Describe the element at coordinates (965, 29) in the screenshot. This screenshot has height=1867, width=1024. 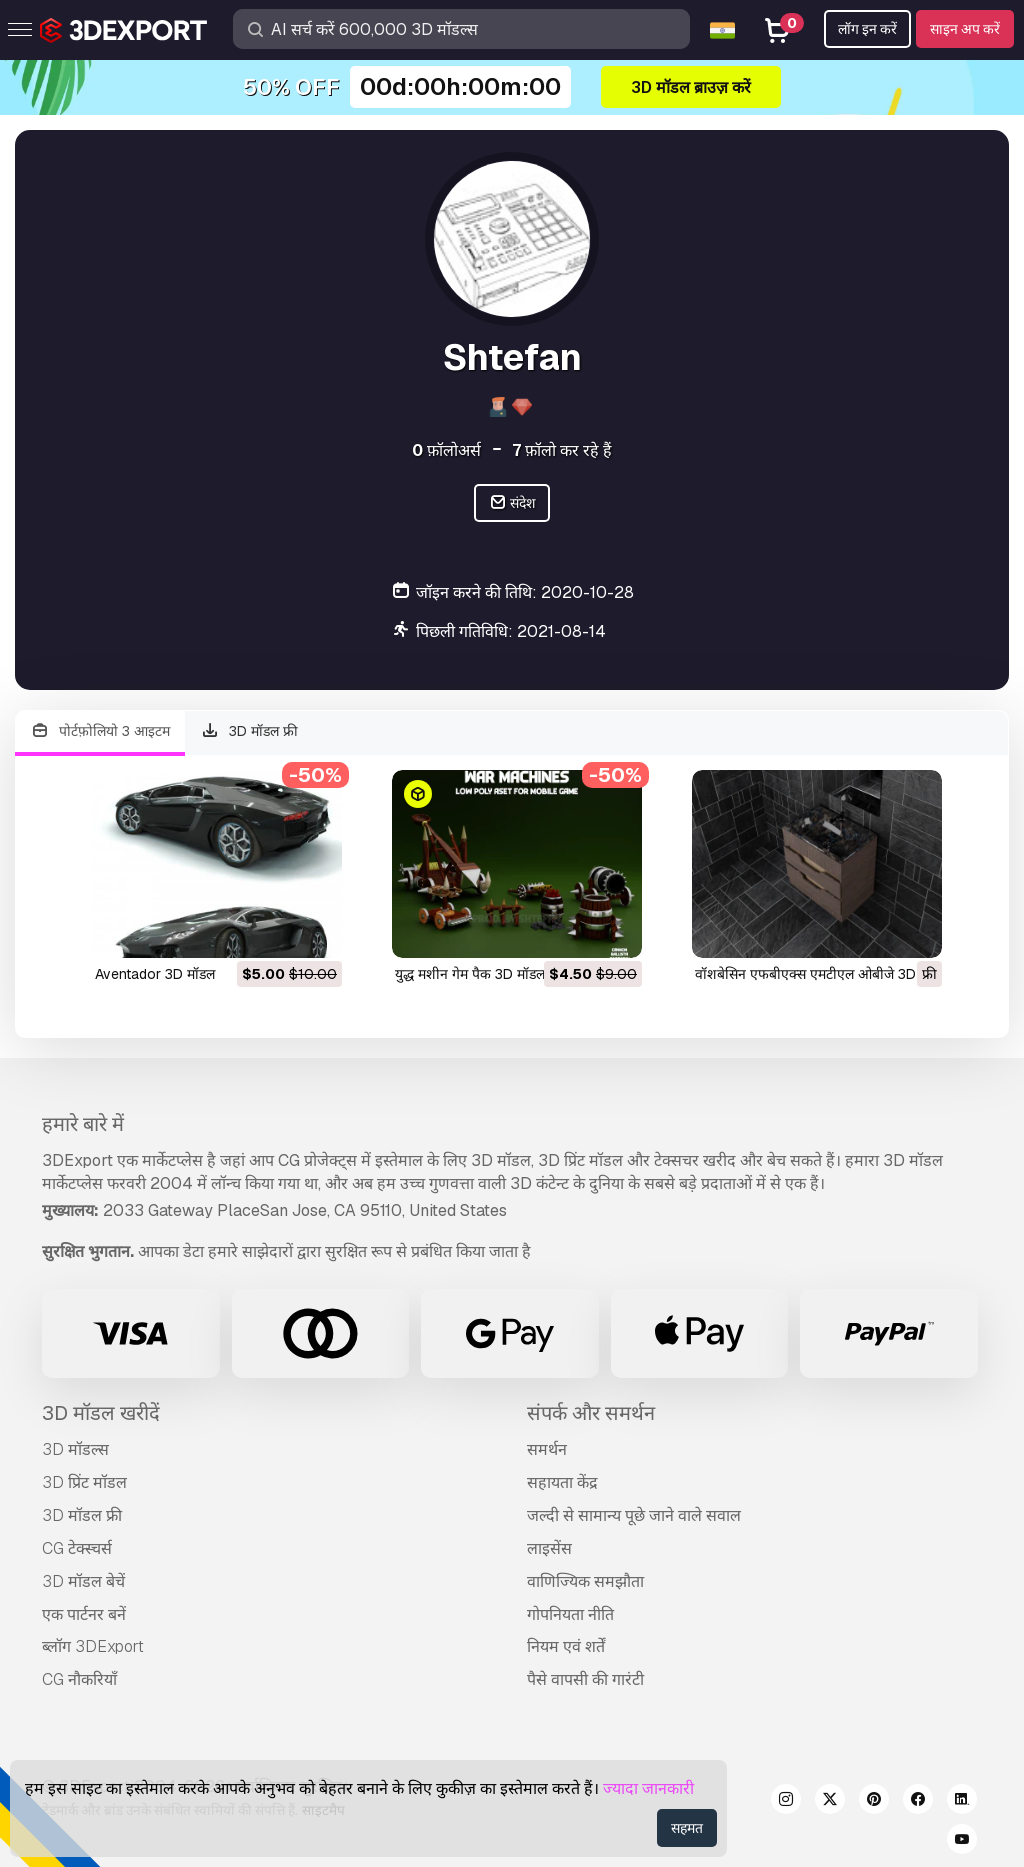
I see `साइन अप करें` at that location.